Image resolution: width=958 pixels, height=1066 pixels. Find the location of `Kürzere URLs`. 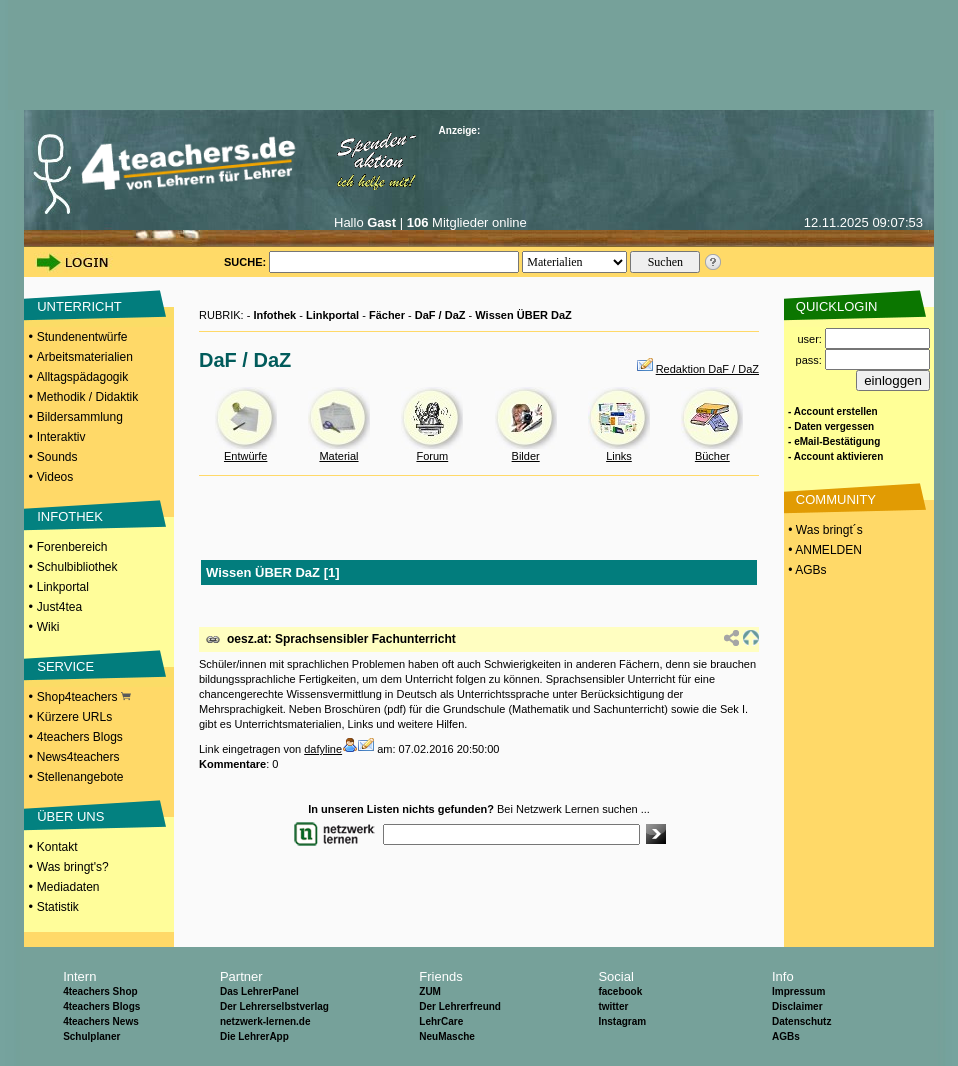

Kürzere URLs is located at coordinates (74, 717).